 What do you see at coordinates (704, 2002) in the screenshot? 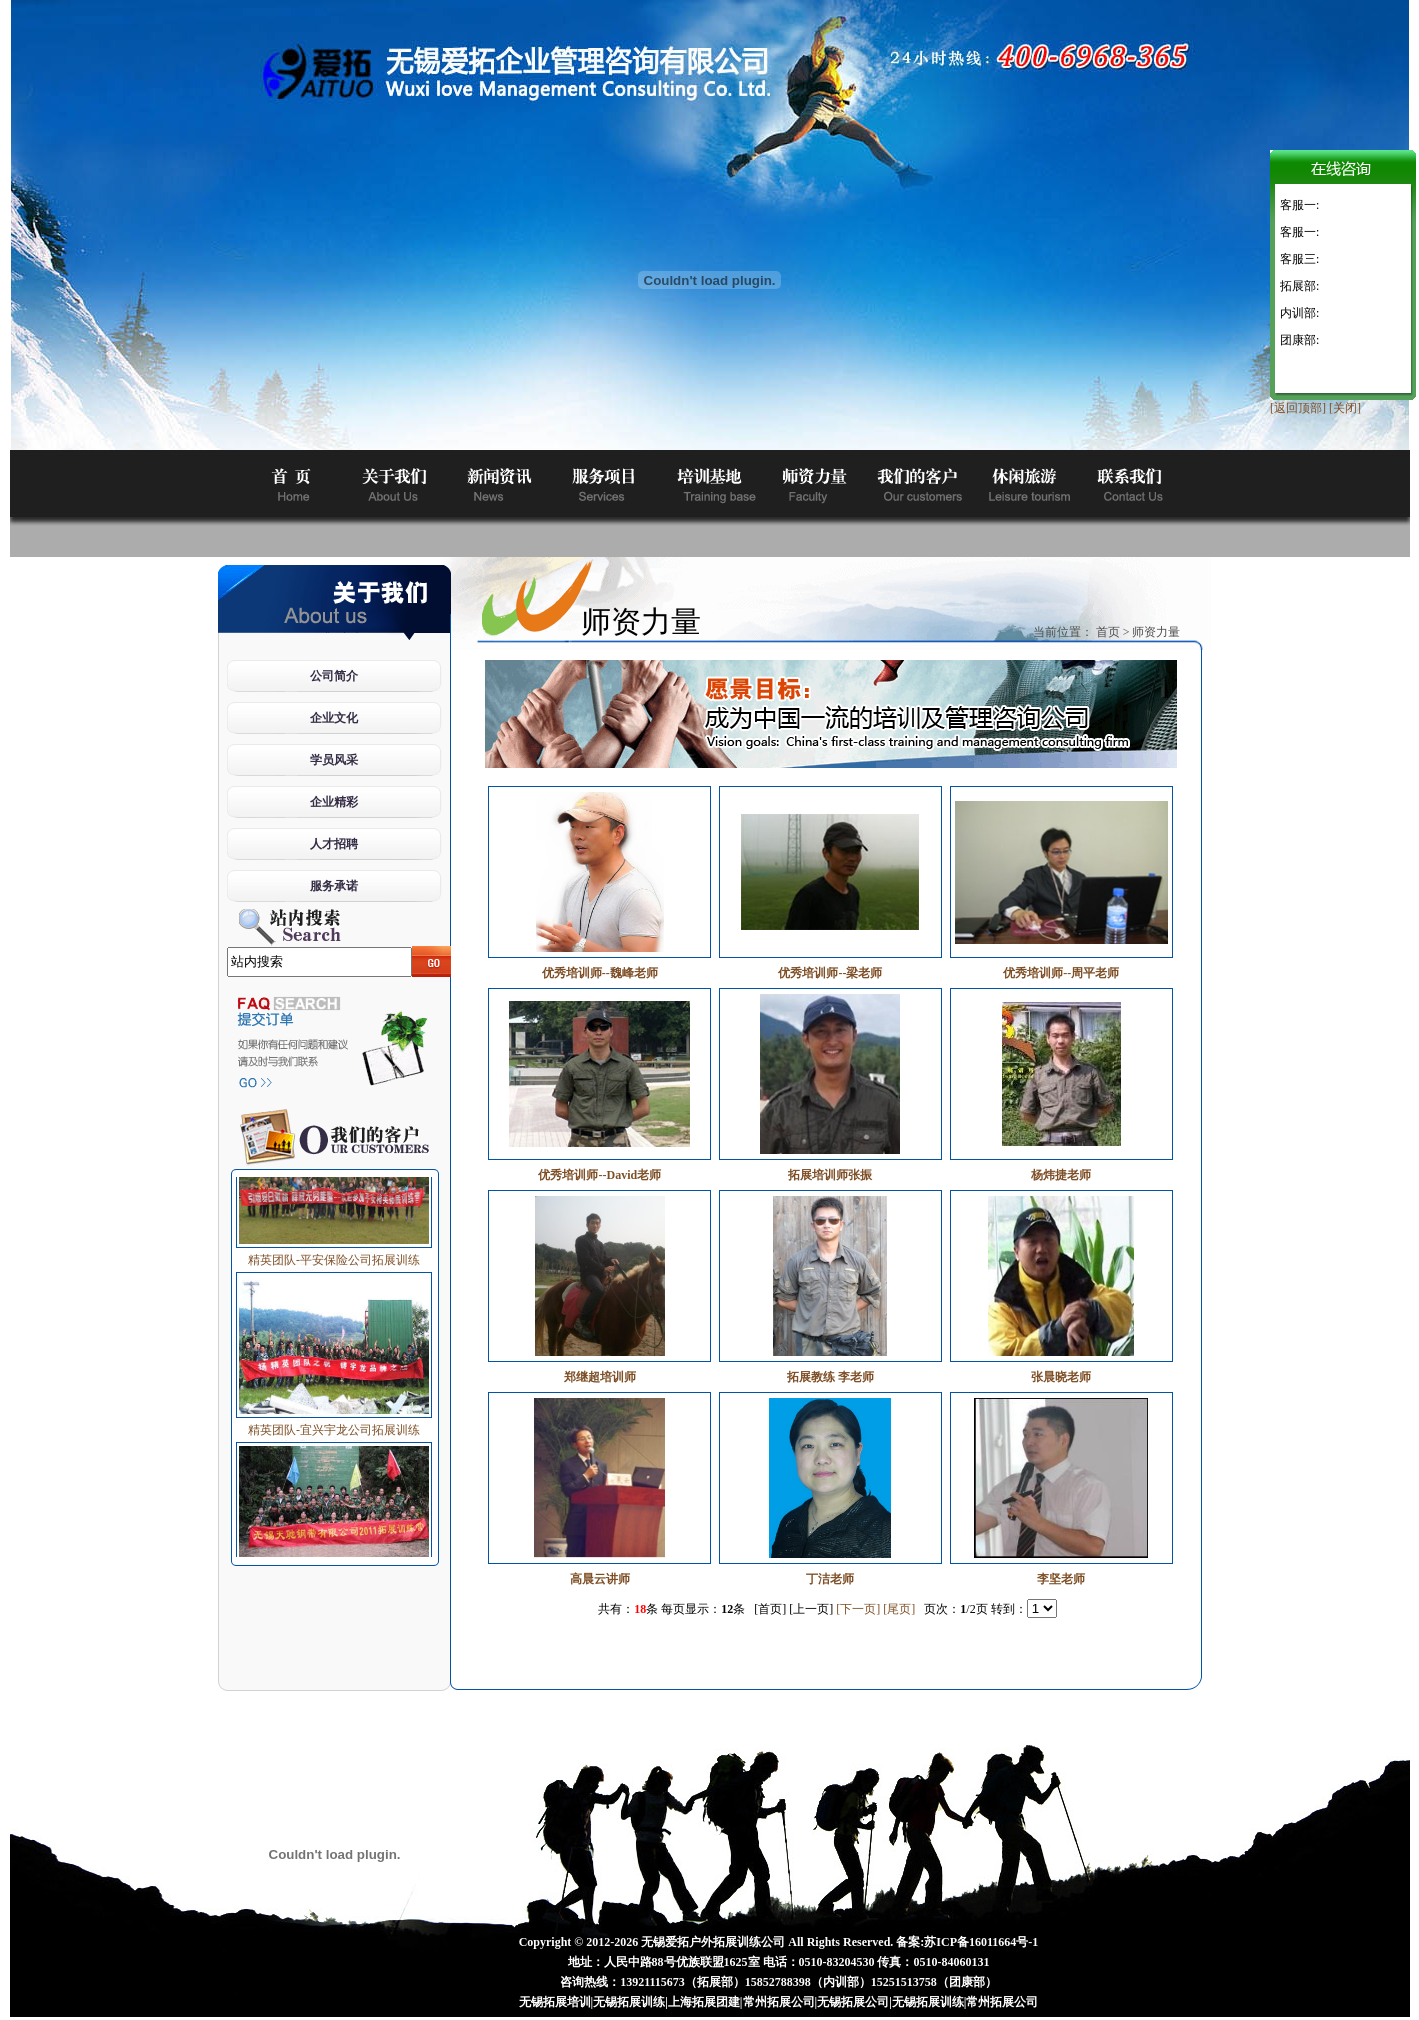
I see `上海拓展团建` at bounding box center [704, 2002].